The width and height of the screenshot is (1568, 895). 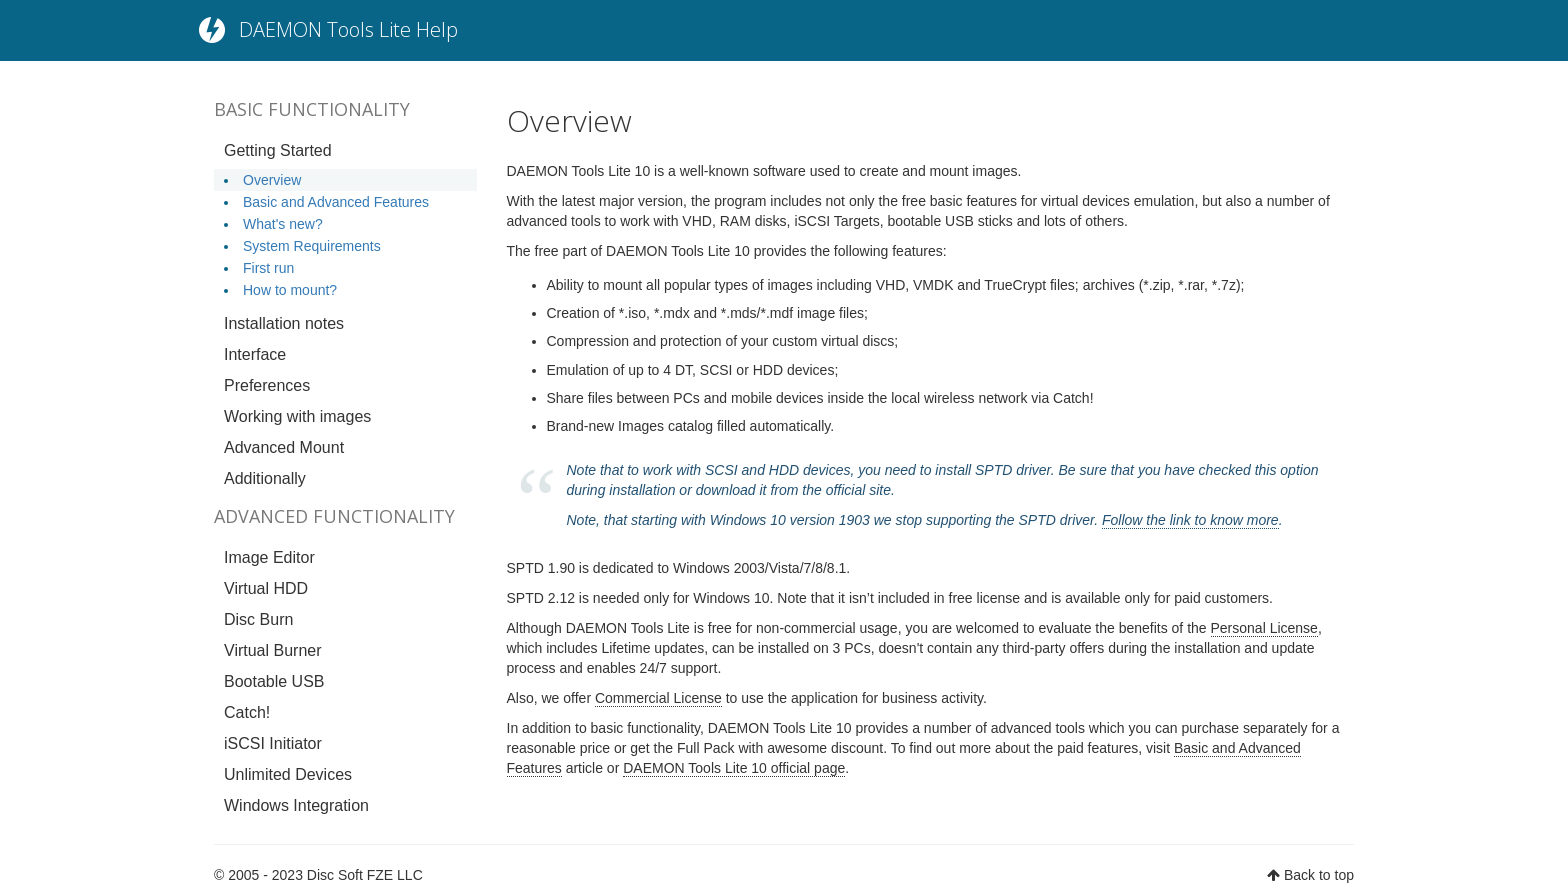 I want to click on Bootable USB, so click(x=274, y=681).